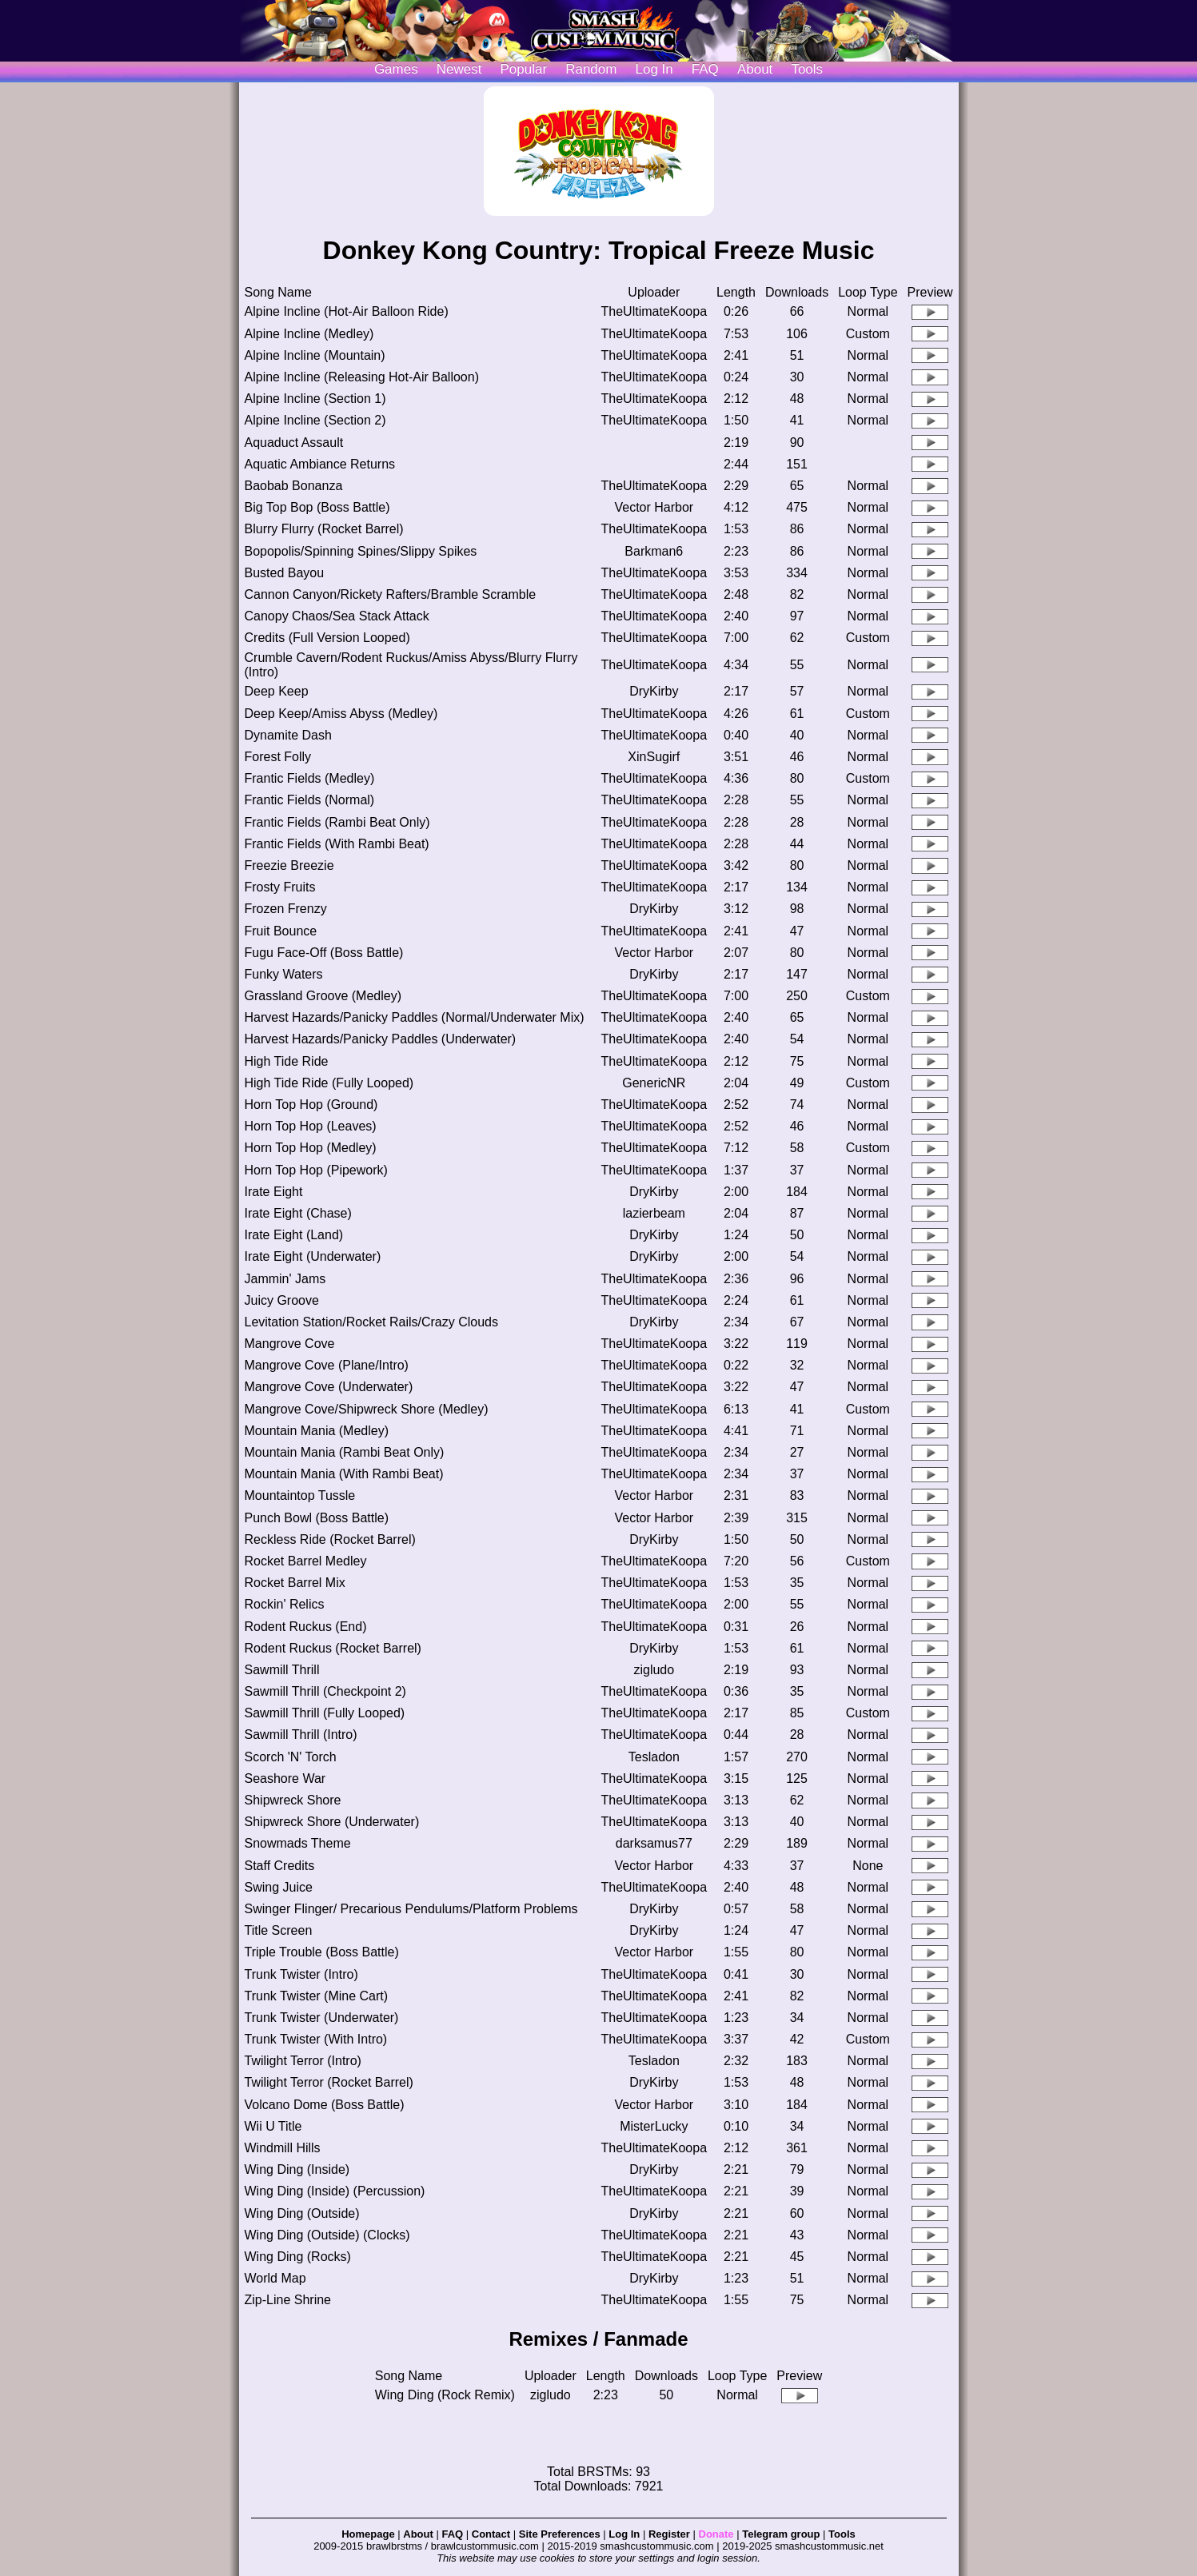  I want to click on Alpine Incline (Releasing Hot-Air Balloon), so click(362, 377).